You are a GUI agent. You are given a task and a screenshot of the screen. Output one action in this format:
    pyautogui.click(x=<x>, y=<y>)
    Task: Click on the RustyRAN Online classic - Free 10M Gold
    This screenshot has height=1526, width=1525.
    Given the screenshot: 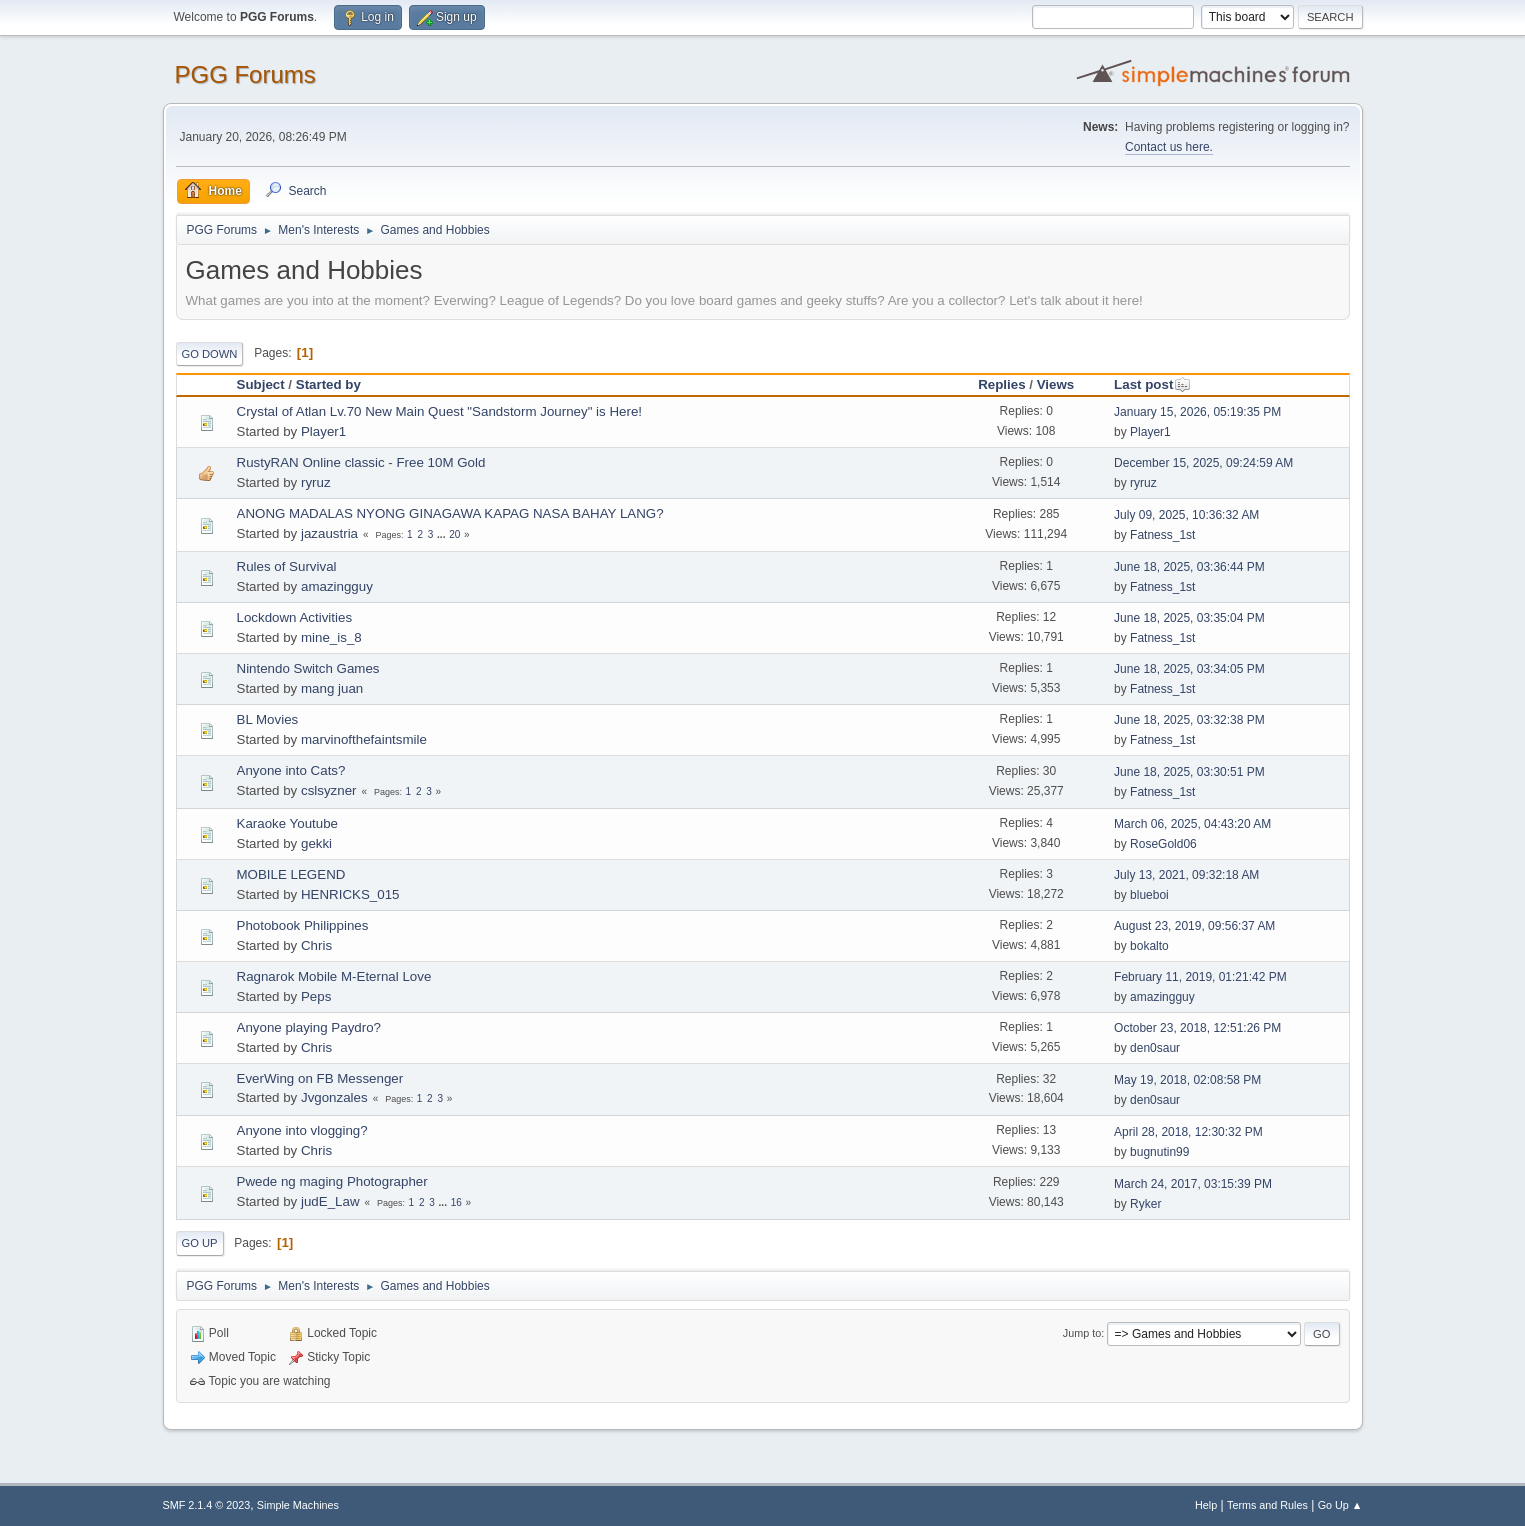 What is the action you would take?
    pyautogui.click(x=361, y=462)
    